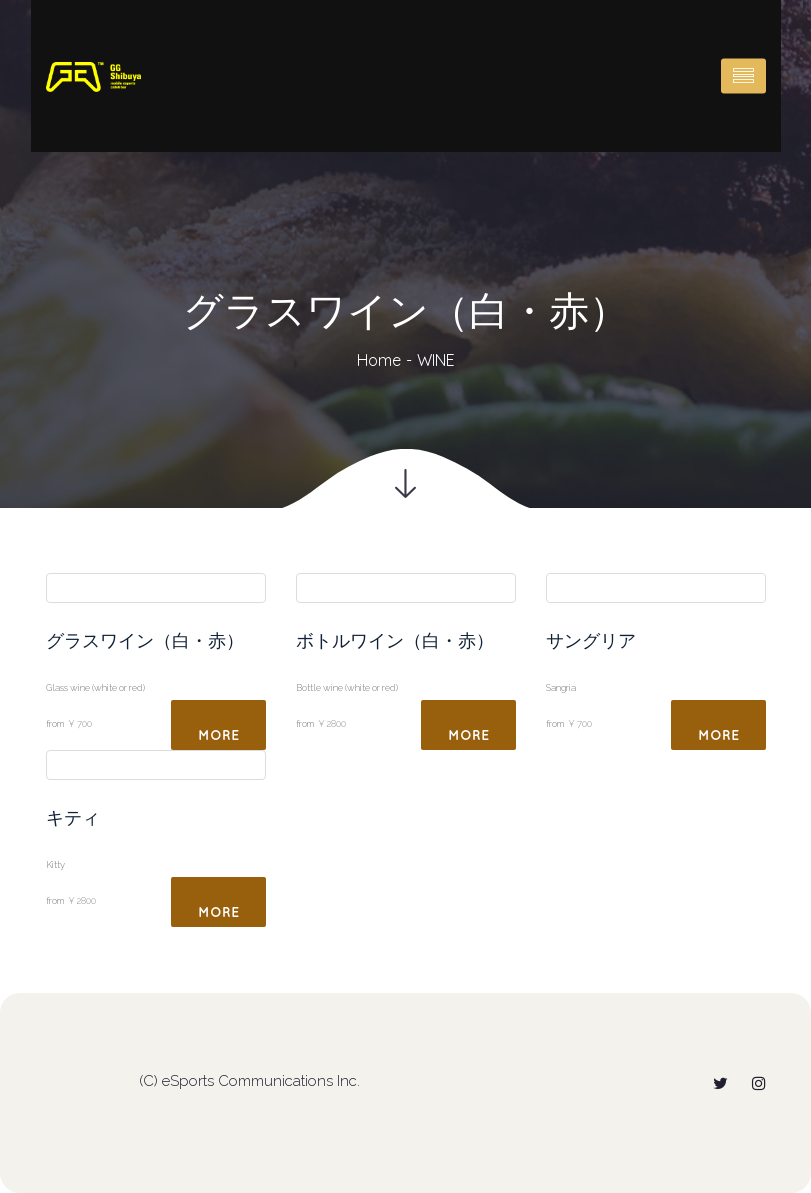  I want to click on More Detail, so click(218, 739).